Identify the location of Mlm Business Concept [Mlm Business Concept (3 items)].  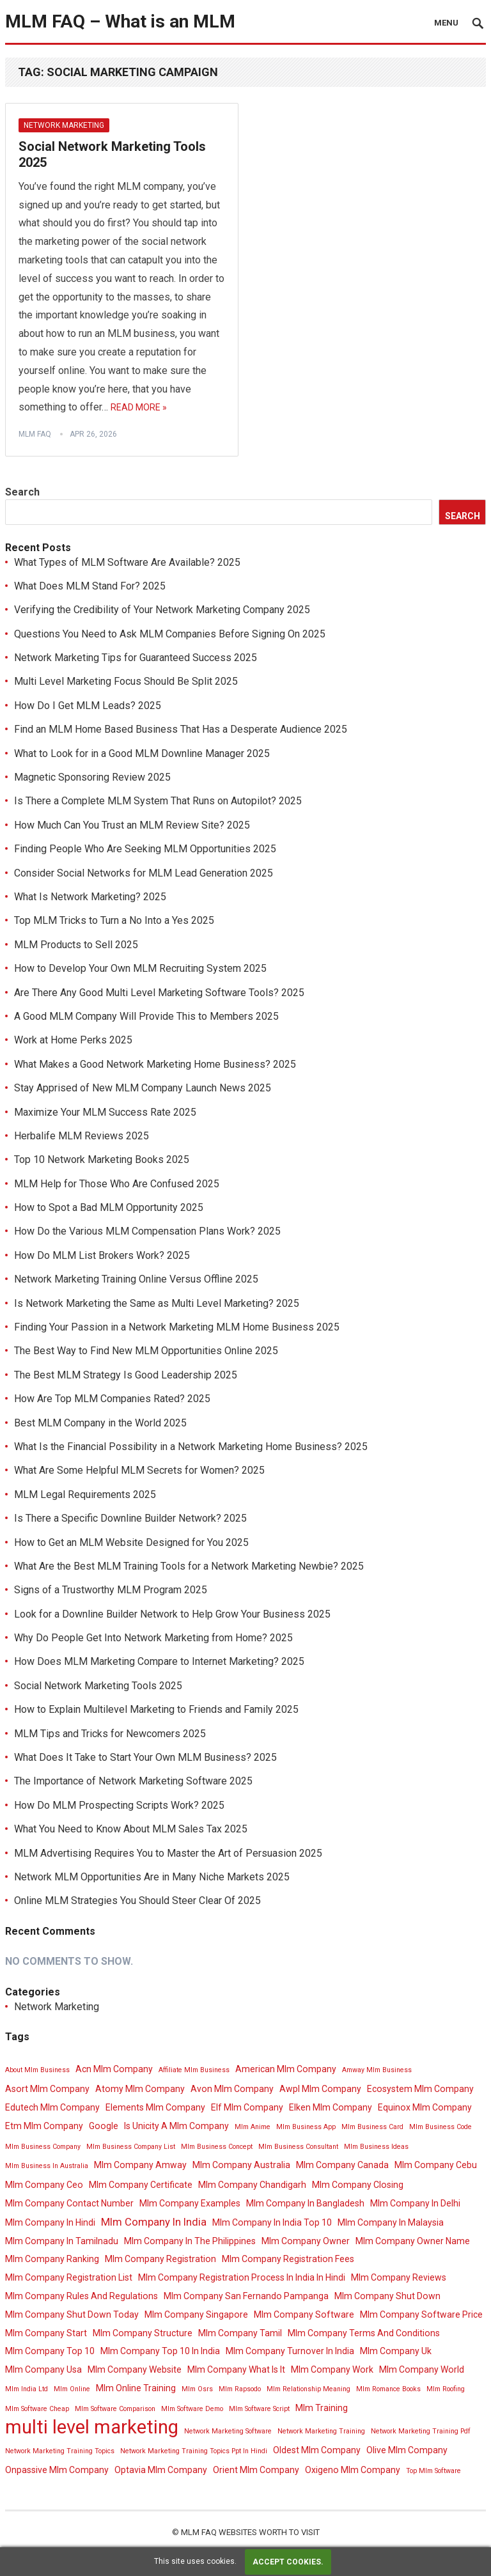
(217, 2147).